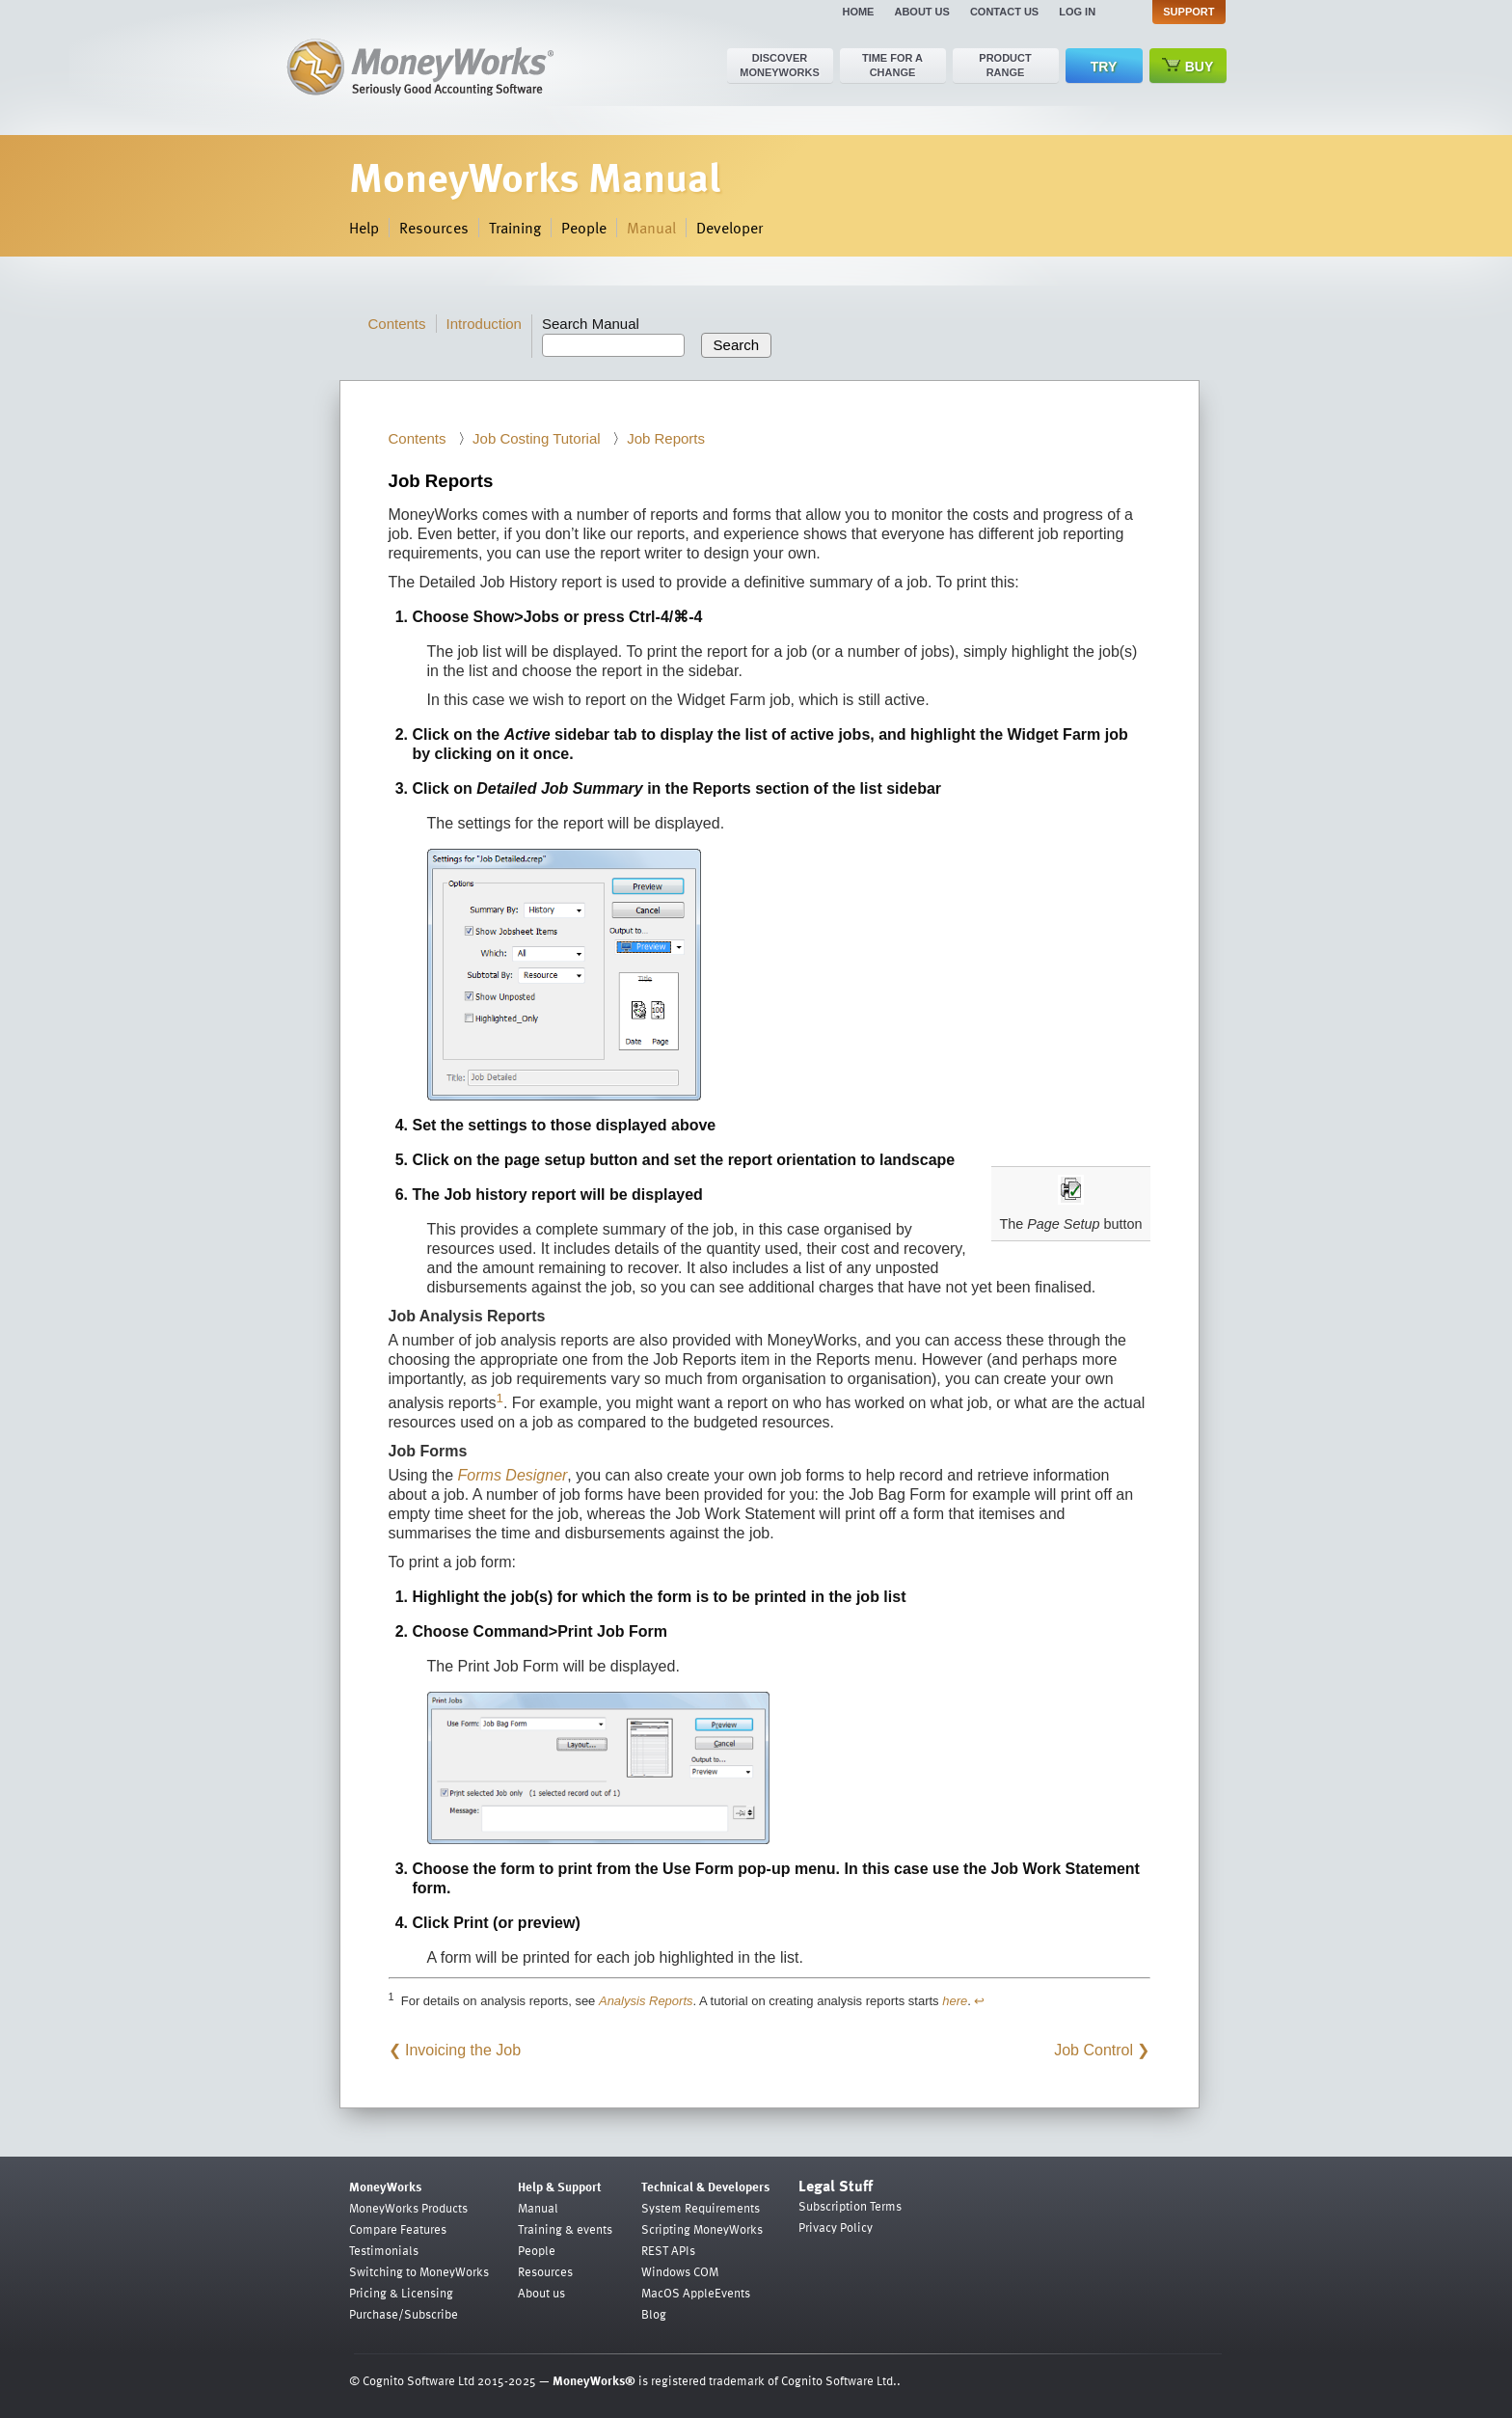 The width and height of the screenshot is (1512, 2418). I want to click on Subscription Terms, so click(850, 2205).